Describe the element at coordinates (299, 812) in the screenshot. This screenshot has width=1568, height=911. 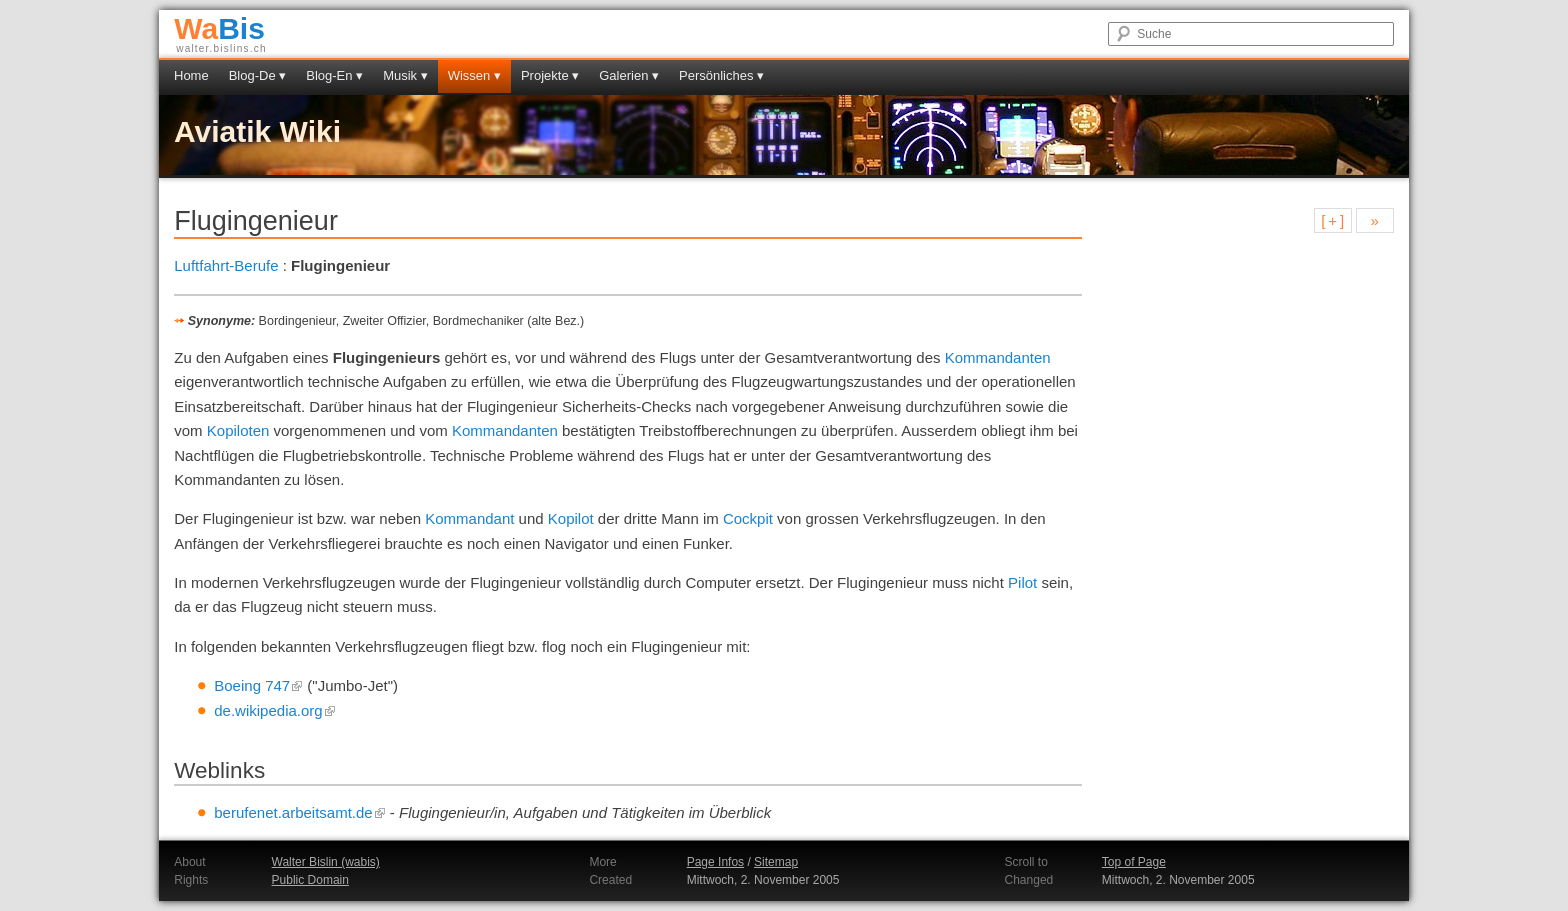
I see `berufenet.arbeitsamt.de` at that location.